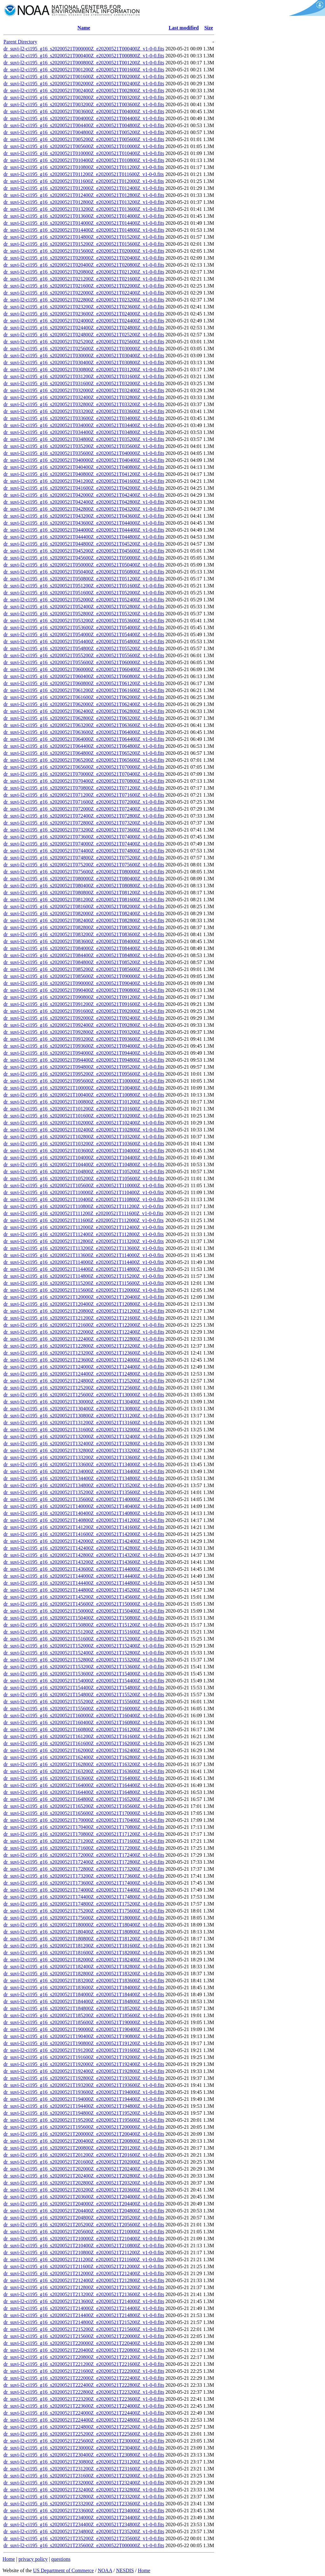  I want to click on dr_suvi-l2-ci195_g16_s20200521T120800Z_e20200521T121200Z_v1-0-0.fits, so click(83, 1311).